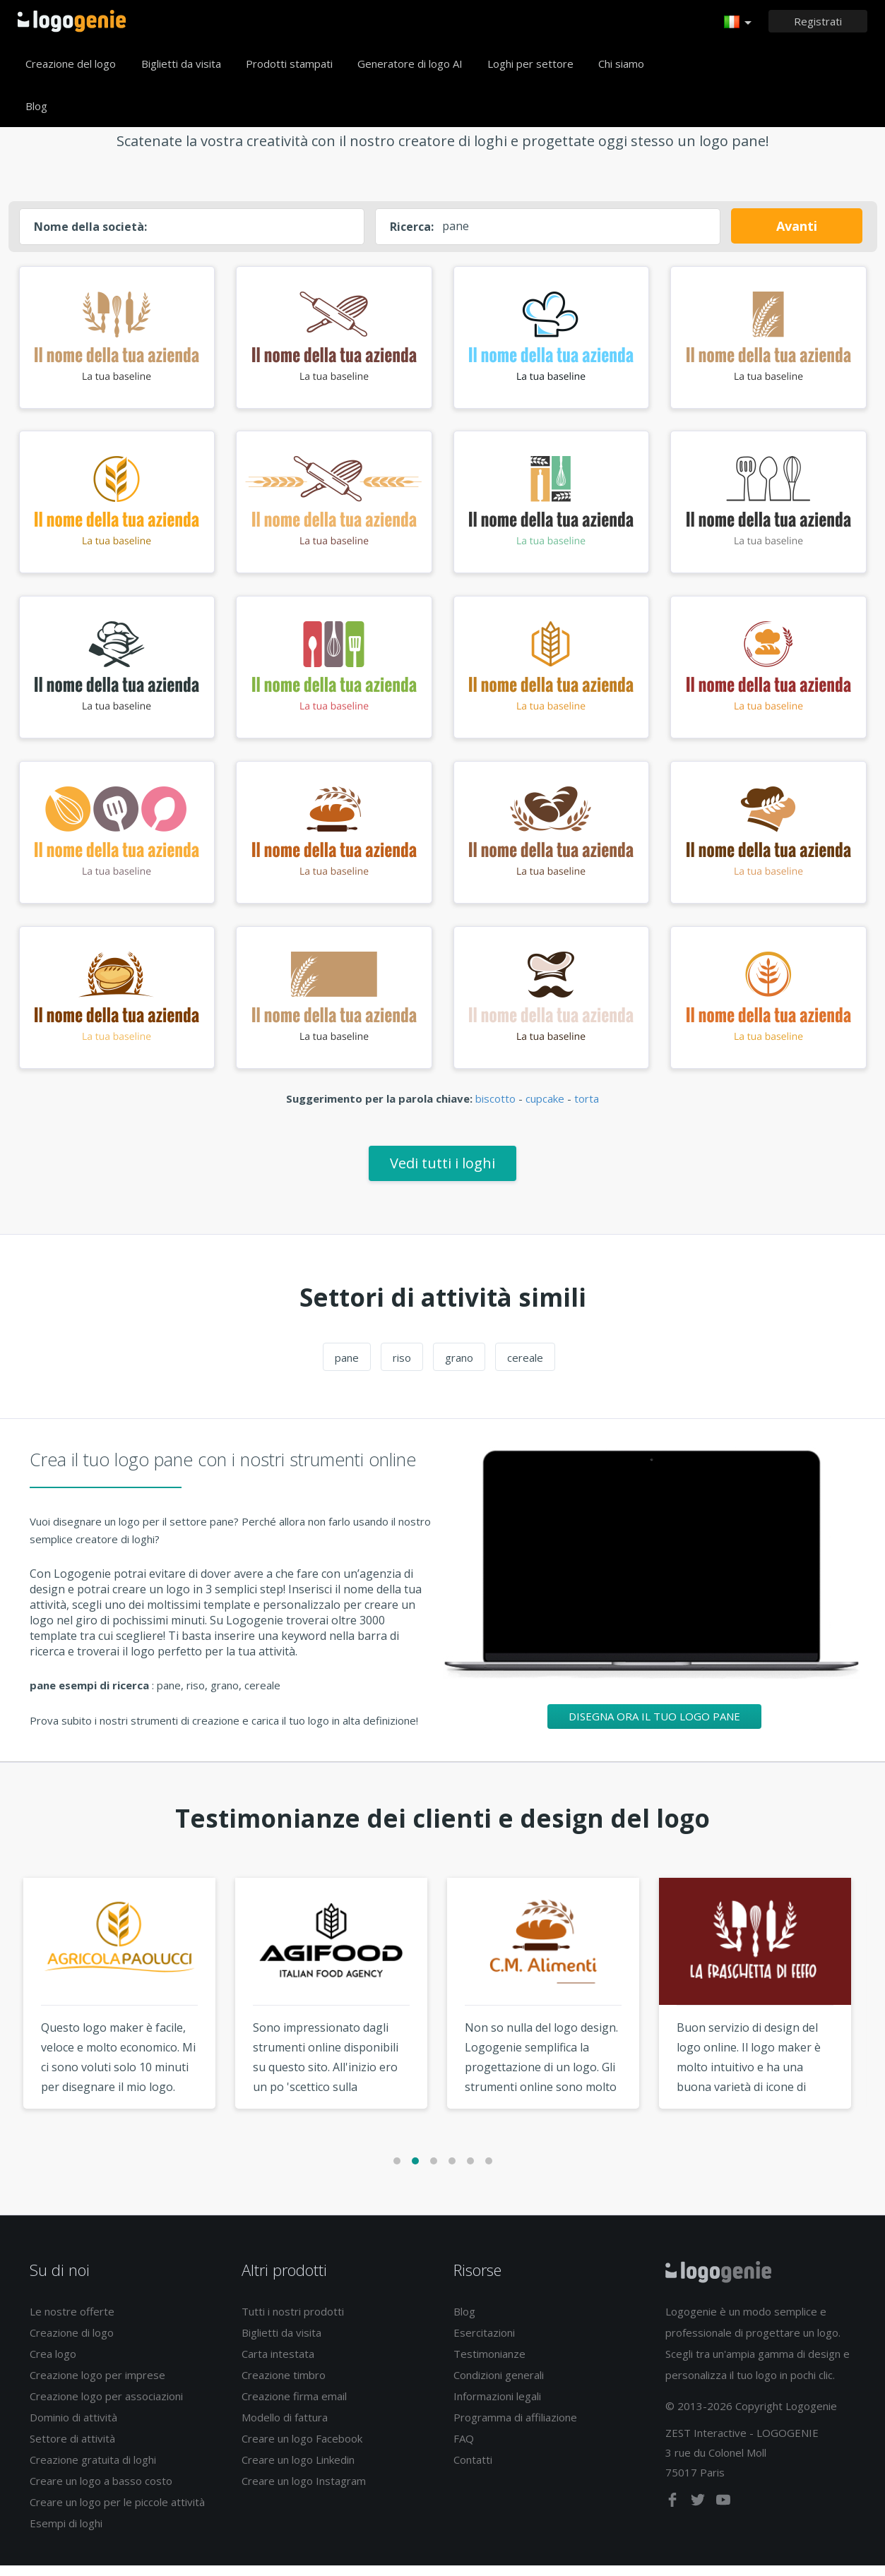 This screenshot has height=2576, width=885. Describe the element at coordinates (93, 2470) in the screenshot. I see `Creazione gratuita di loghi` at that location.